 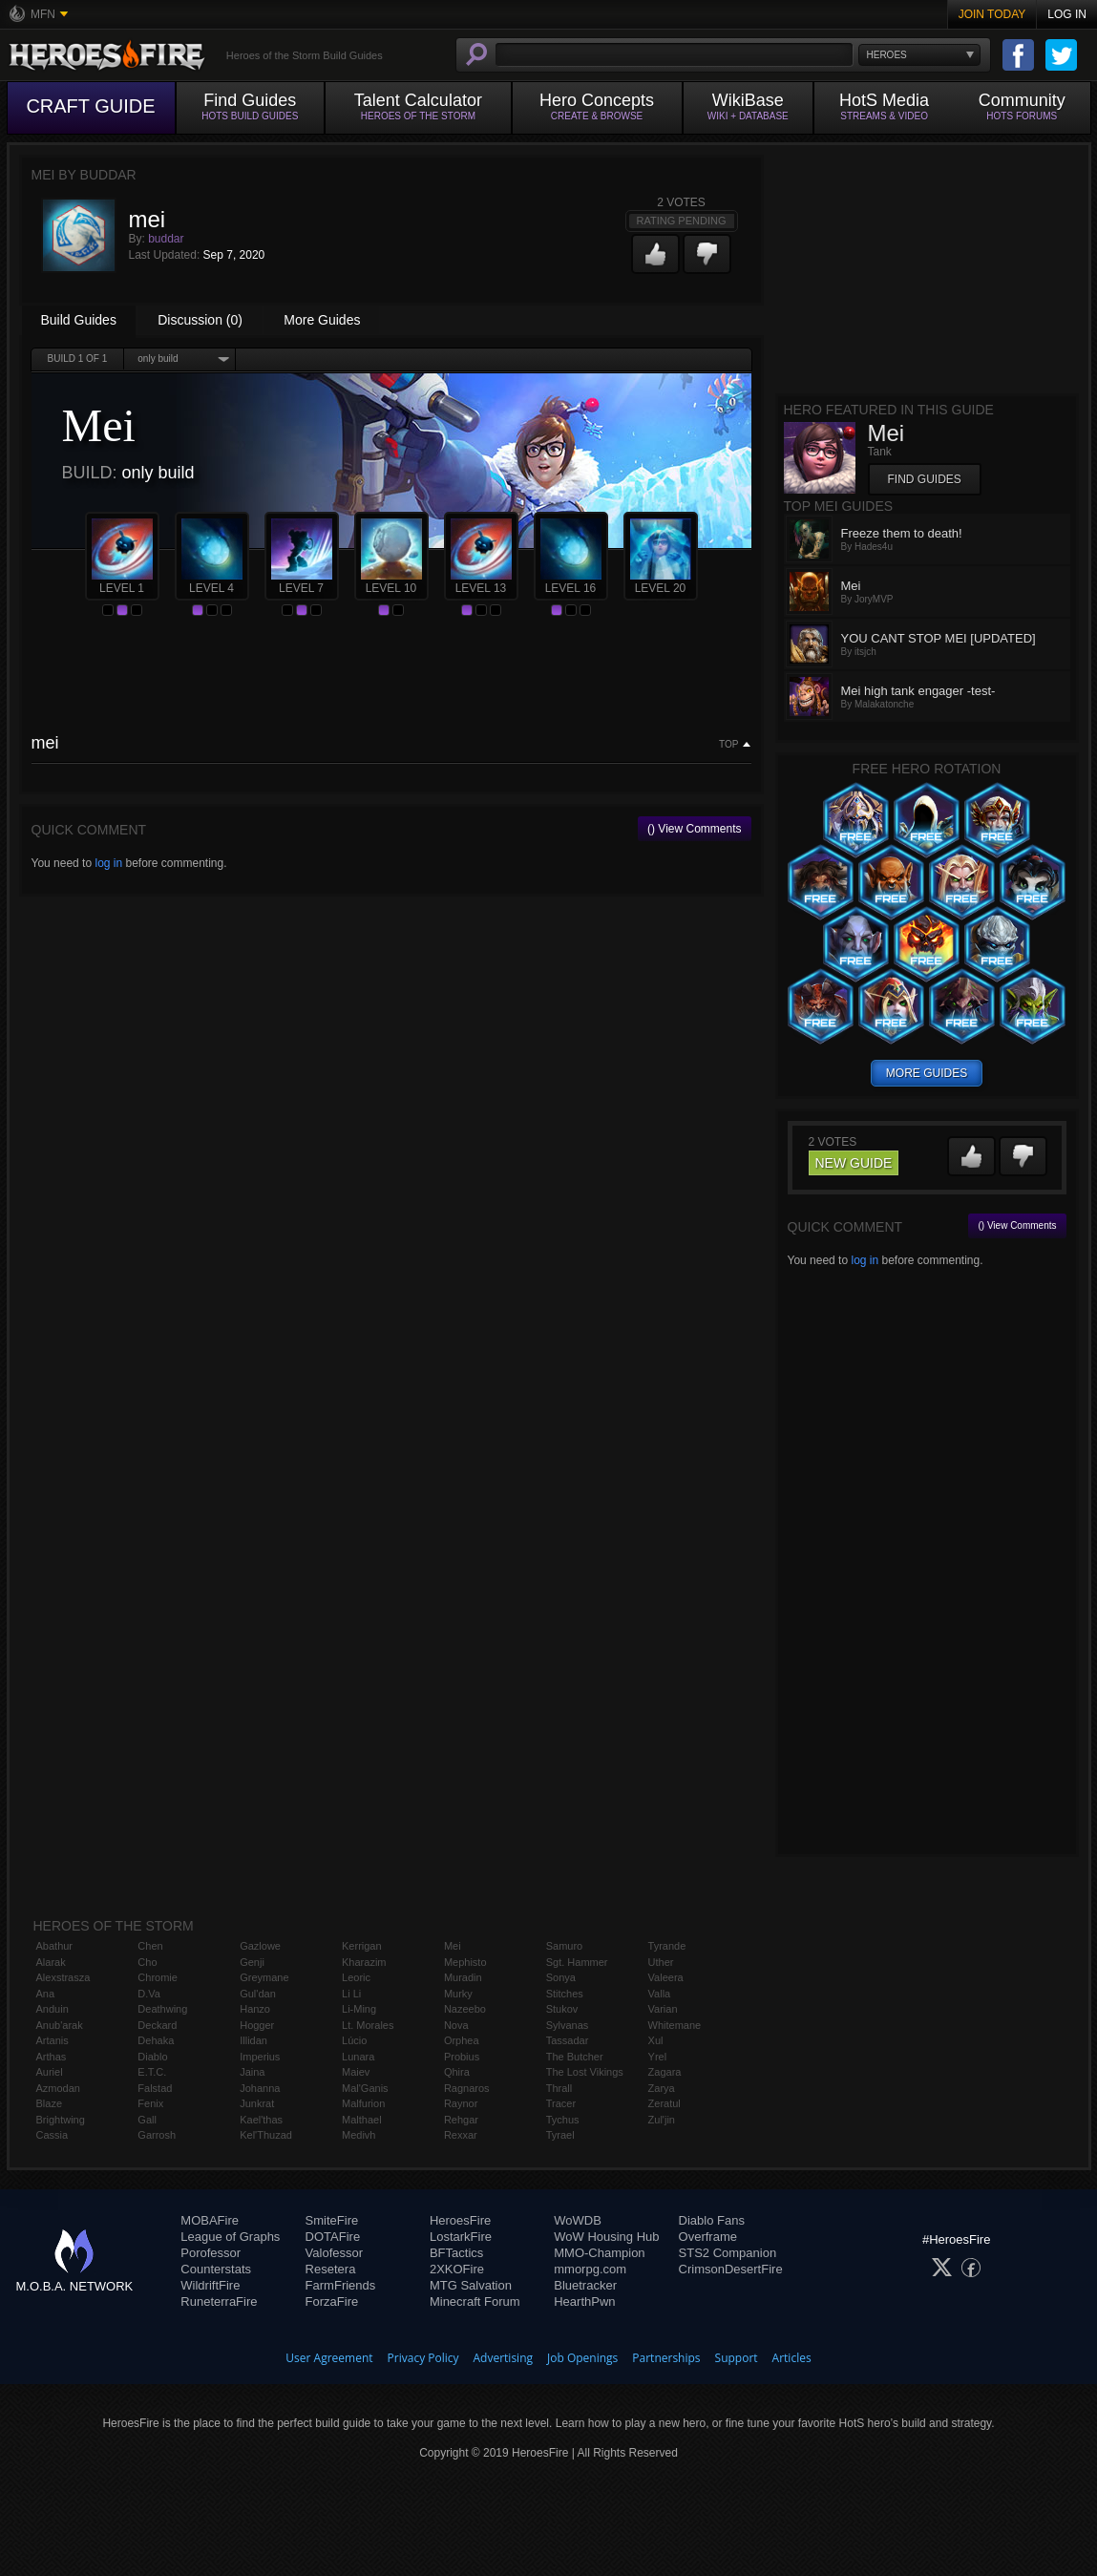 What do you see at coordinates (157, 2025) in the screenshot?
I see `Deckard` at bounding box center [157, 2025].